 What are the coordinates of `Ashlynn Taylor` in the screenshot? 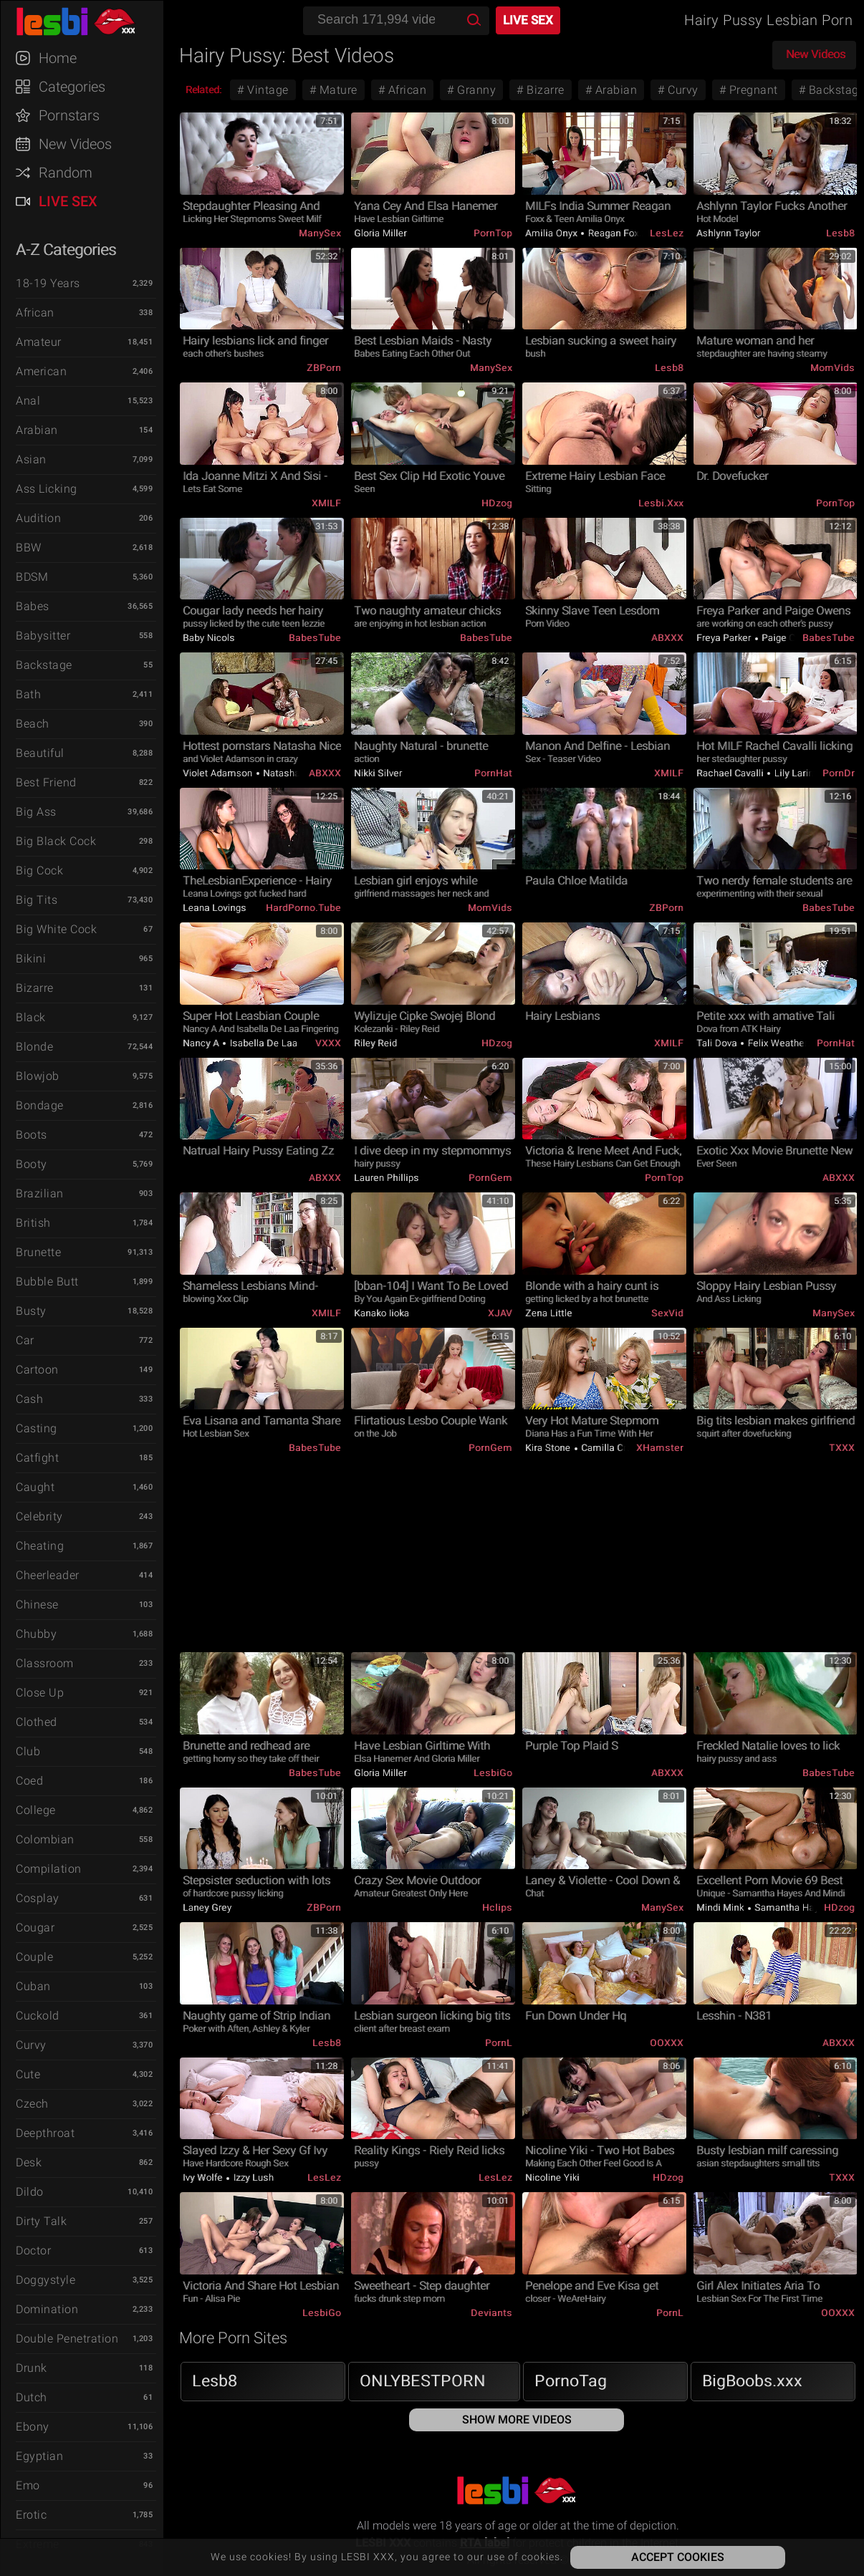 It's located at (728, 233).